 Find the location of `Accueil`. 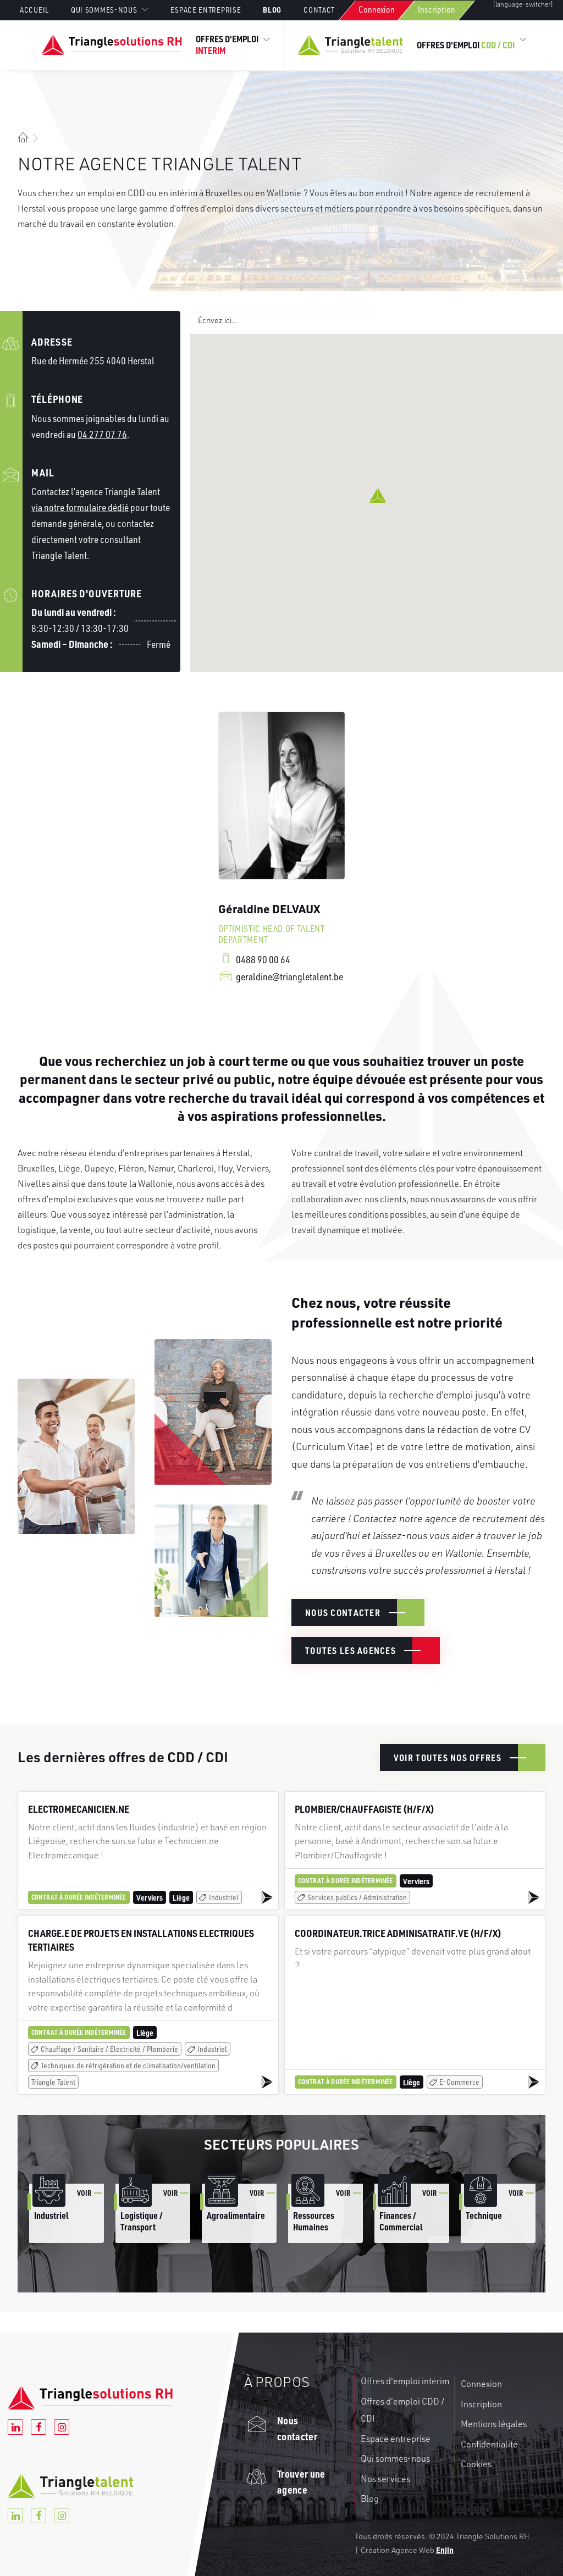

Accueil is located at coordinates (34, 9).